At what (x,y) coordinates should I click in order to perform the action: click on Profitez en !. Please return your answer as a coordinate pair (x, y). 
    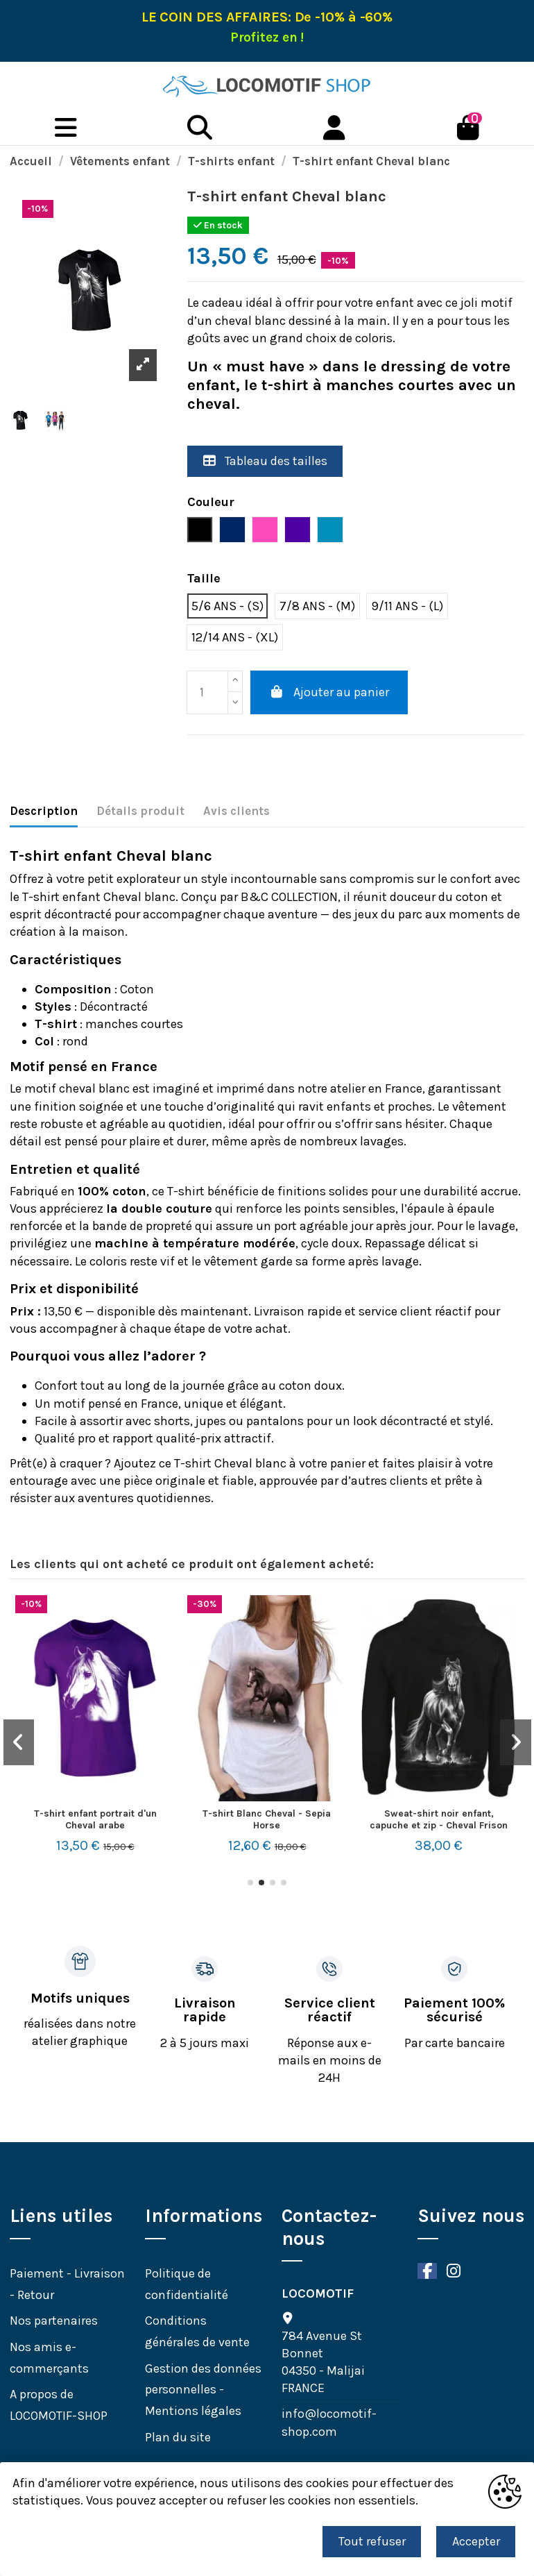
    Looking at the image, I should click on (267, 37).